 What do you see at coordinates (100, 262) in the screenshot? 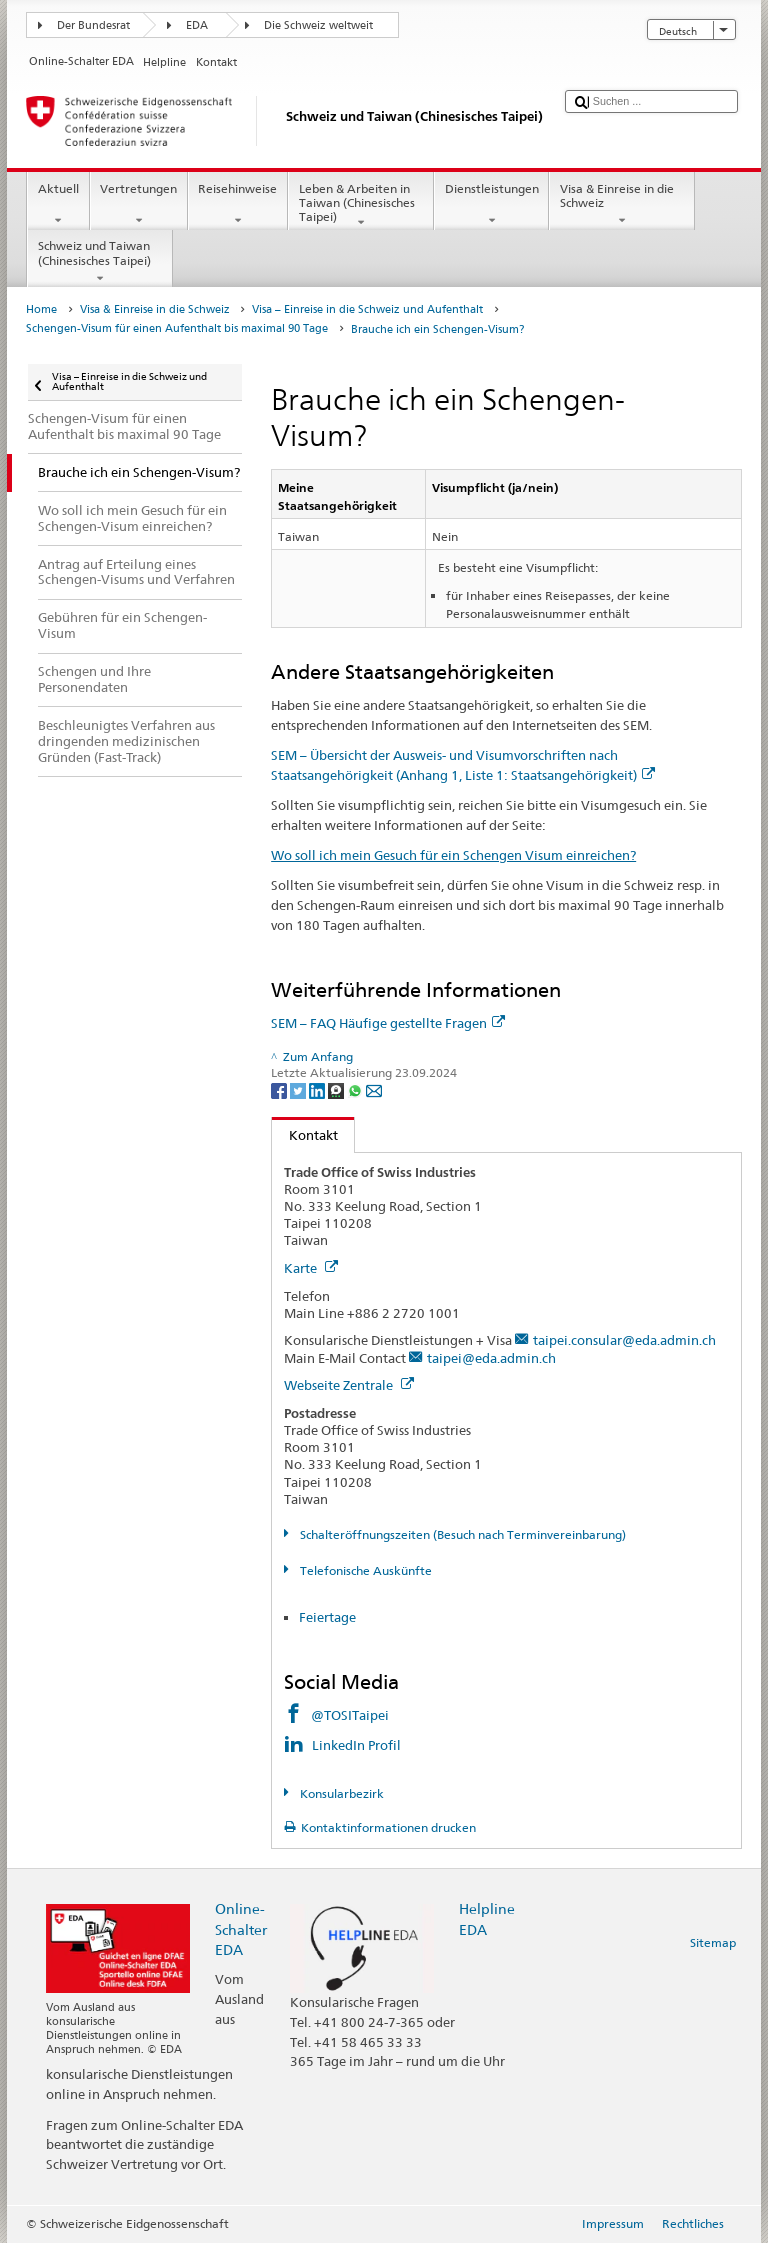
I see `Schweiz und Taiwan (Chinesisches Taipei)` at bounding box center [100, 262].